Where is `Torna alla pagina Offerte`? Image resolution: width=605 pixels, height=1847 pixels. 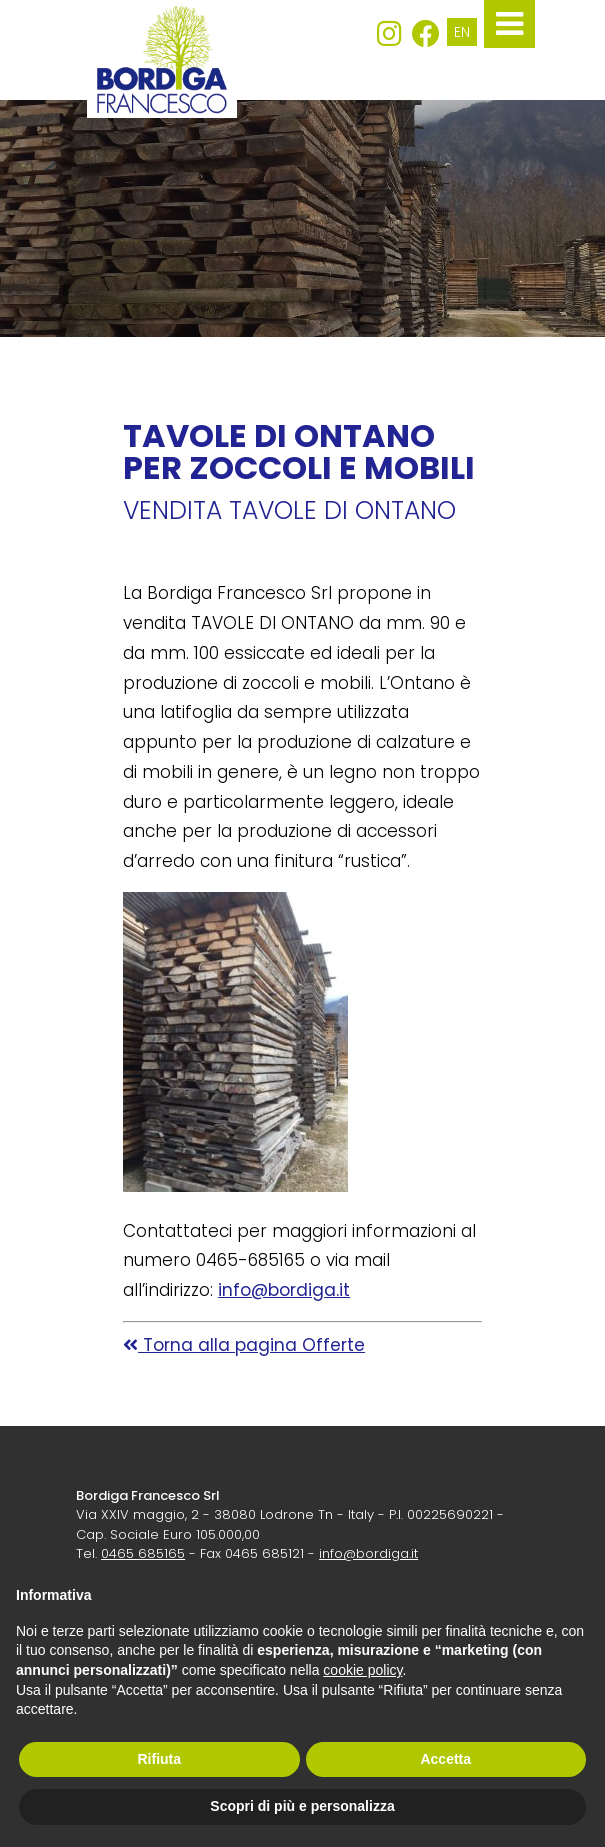
Torna alla pagina Offerte is located at coordinates (244, 1345).